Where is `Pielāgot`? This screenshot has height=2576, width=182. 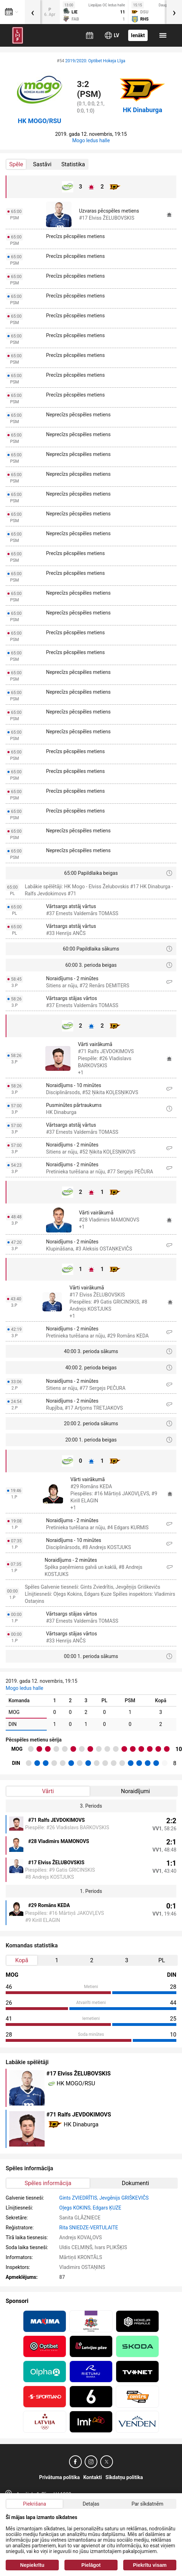
Pielāgot is located at coordinates (91, 2565).